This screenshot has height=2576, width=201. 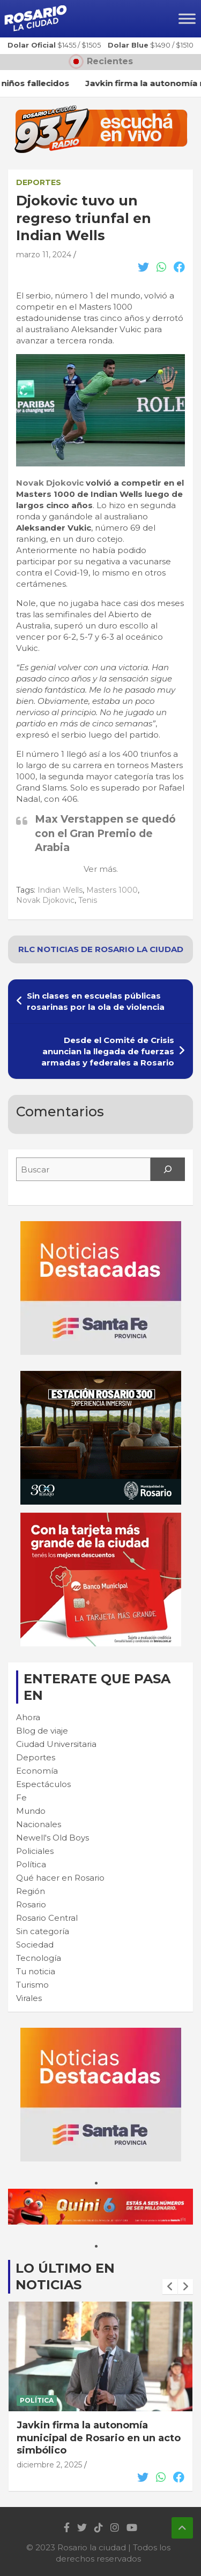 What do you see at coordinates (101, 869) in the screenshot?
I see `Ver más.` at bounding box center [101, 869].